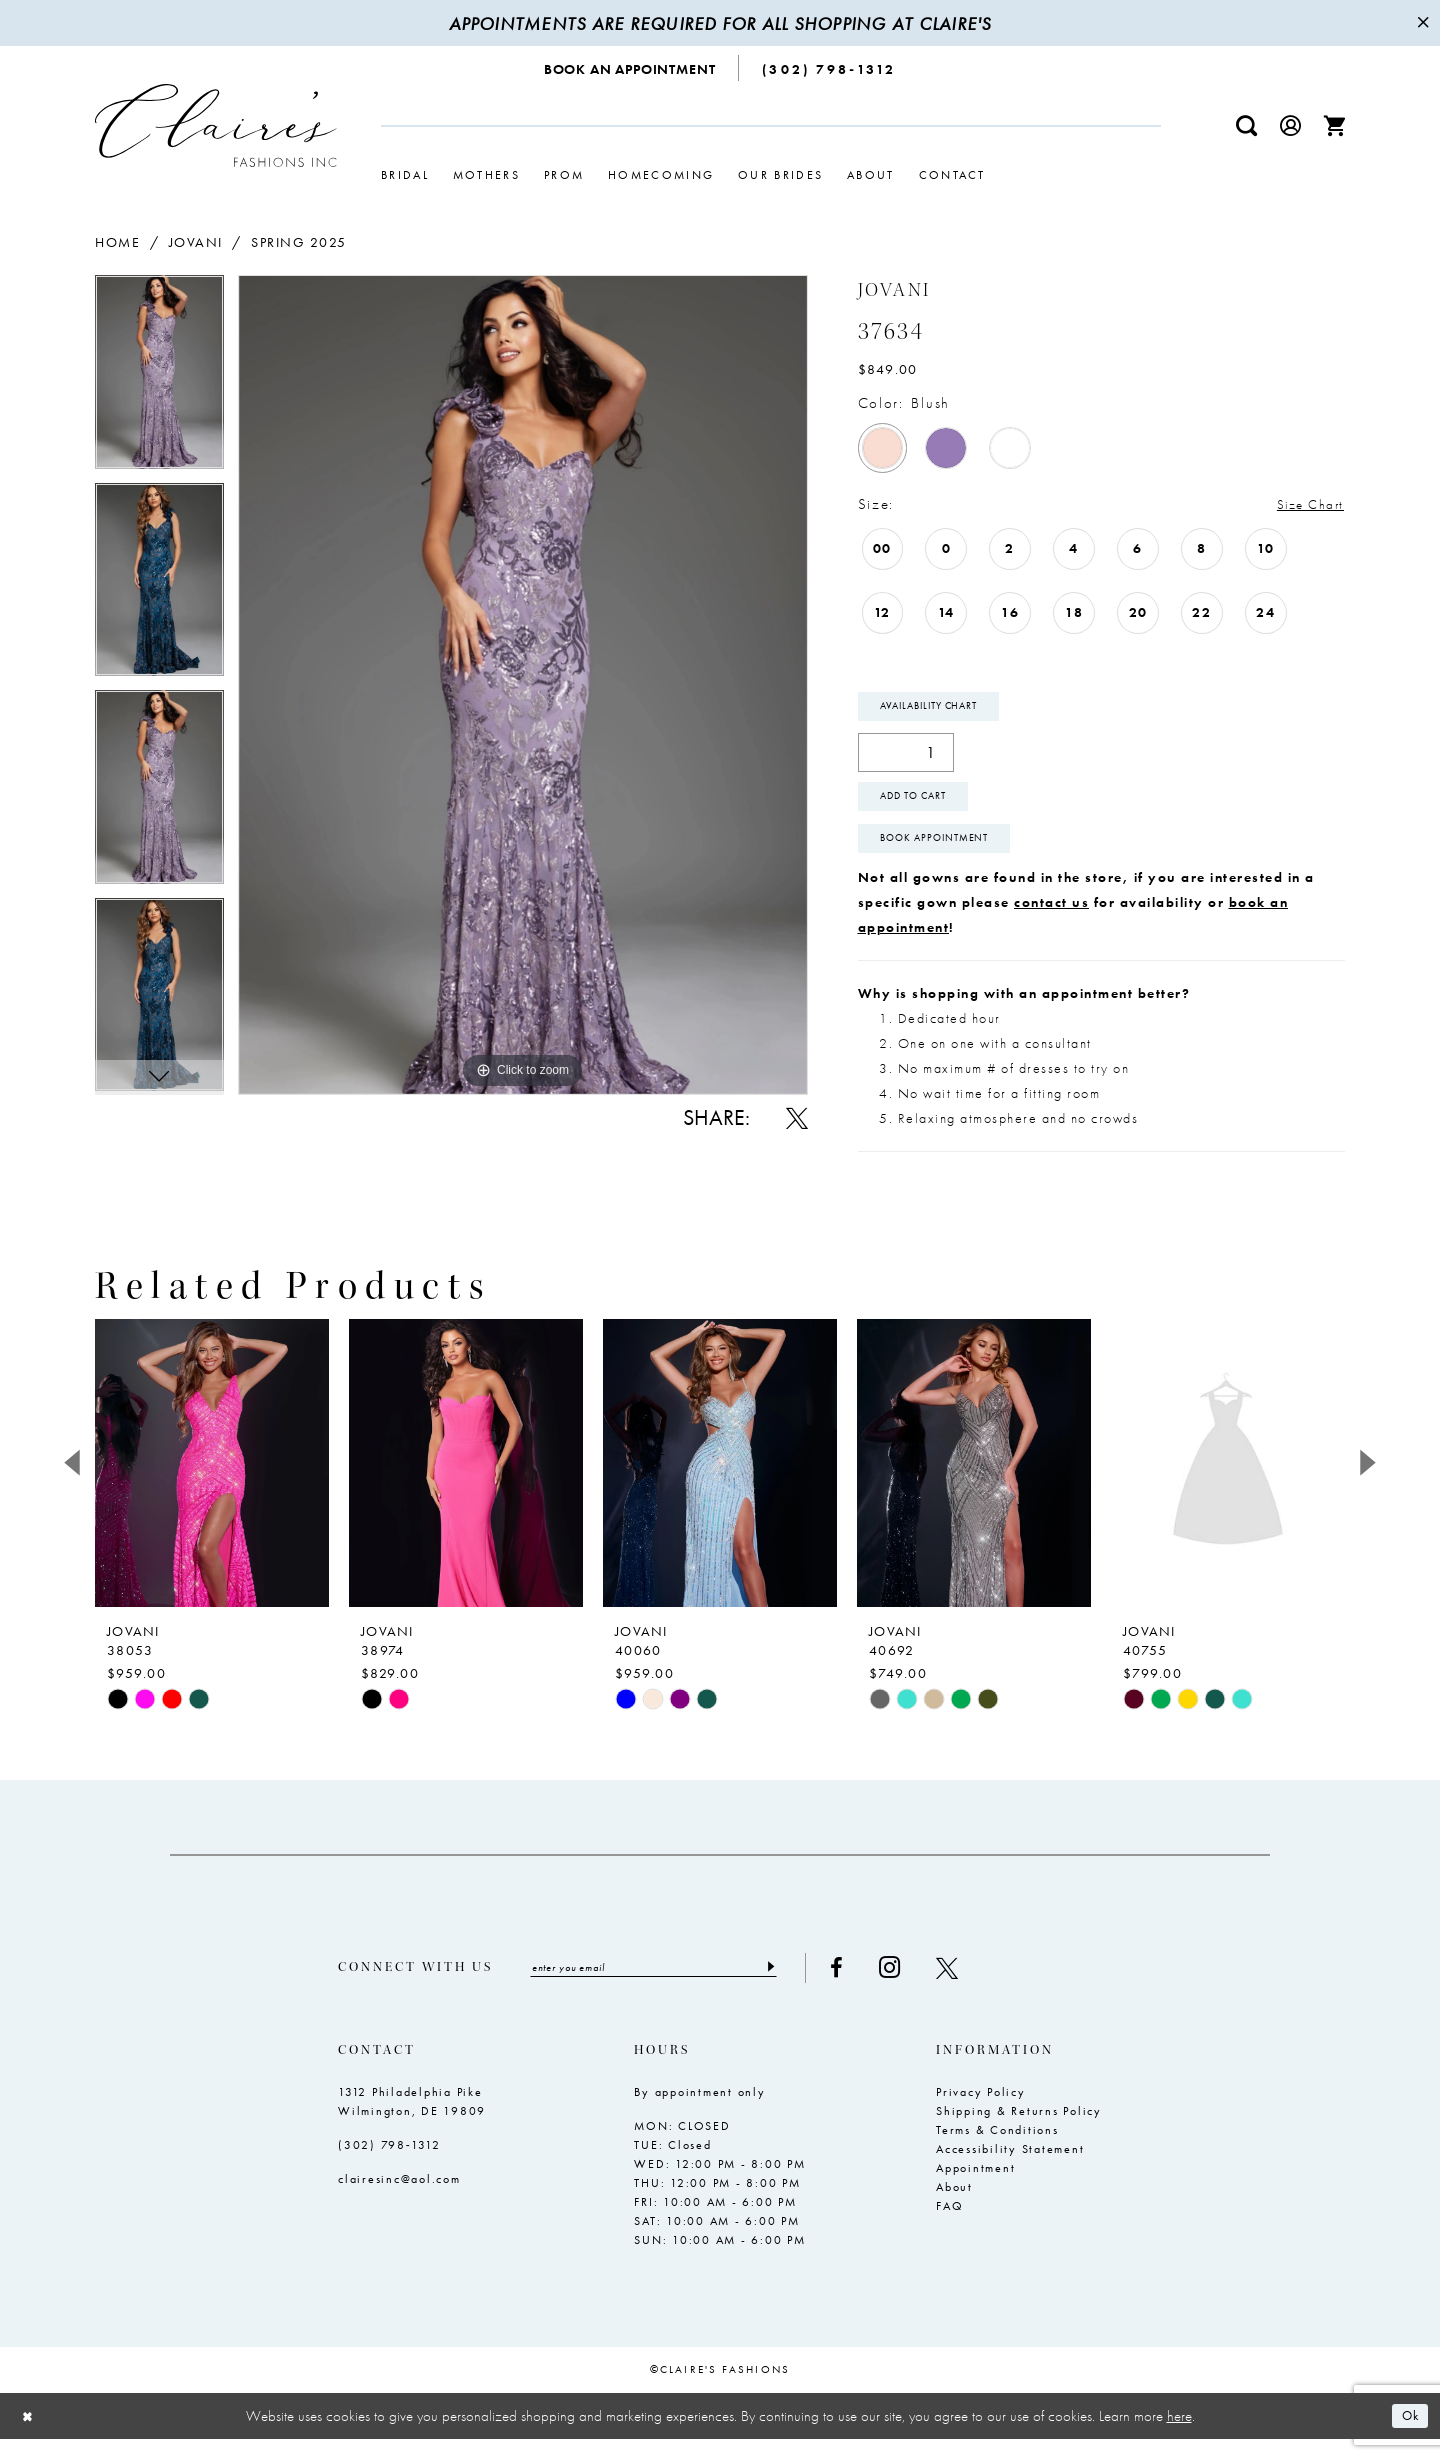 The image size is (1440, 2459). I want to click on Accessibility Statement, so click(1010, 2169).